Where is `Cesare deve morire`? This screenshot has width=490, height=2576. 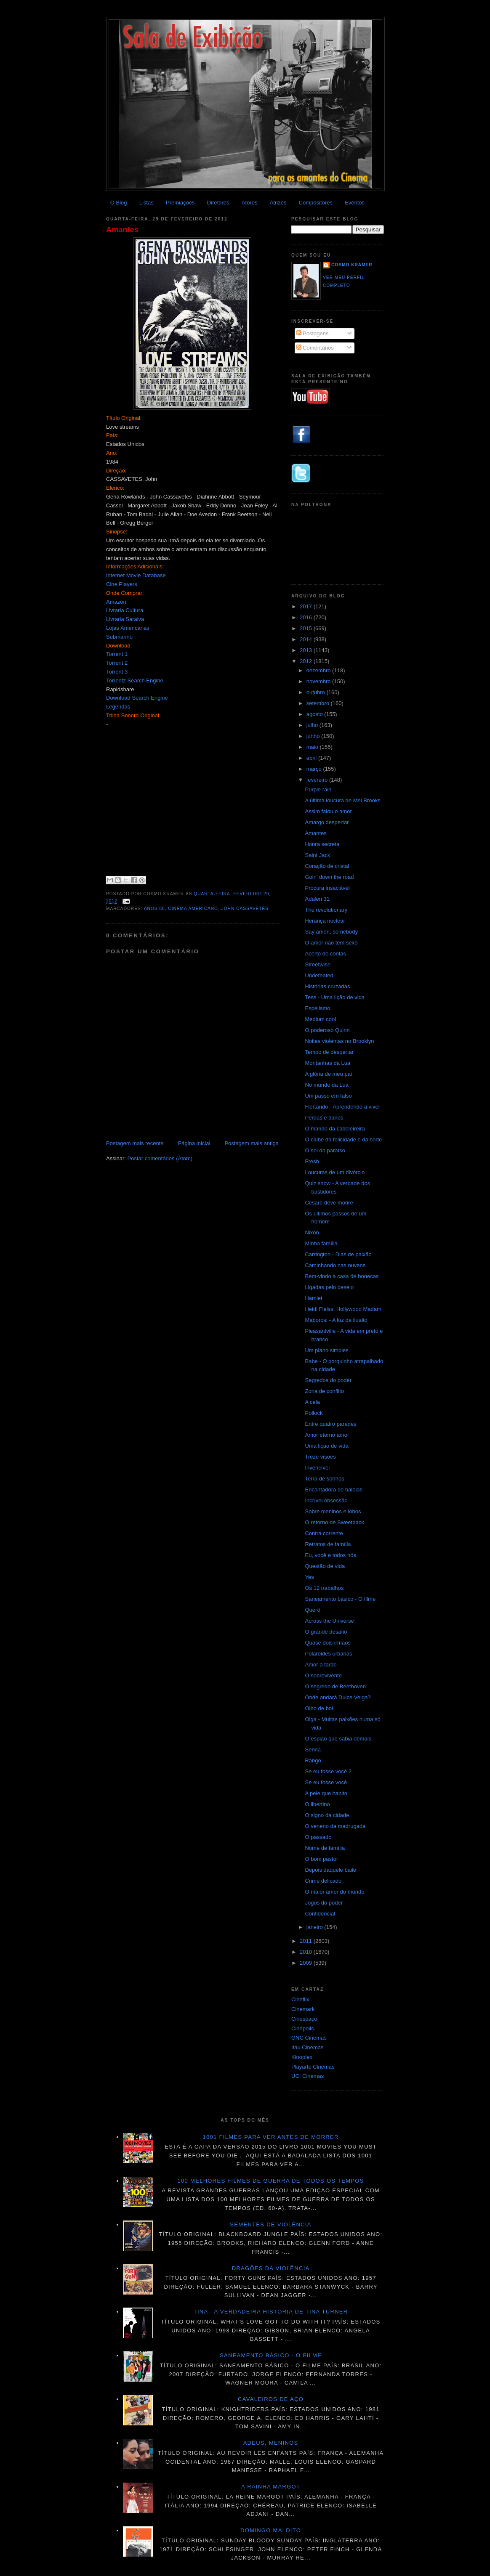
Cesare deve morire is located at coordinates (329, 1202).